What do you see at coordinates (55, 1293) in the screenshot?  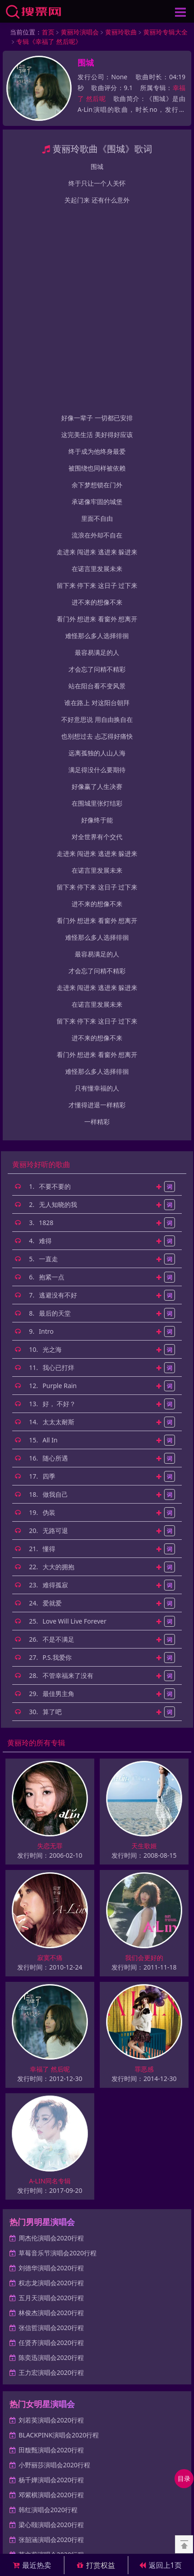 I see `做我自己` at bounding box center [55, 1293].